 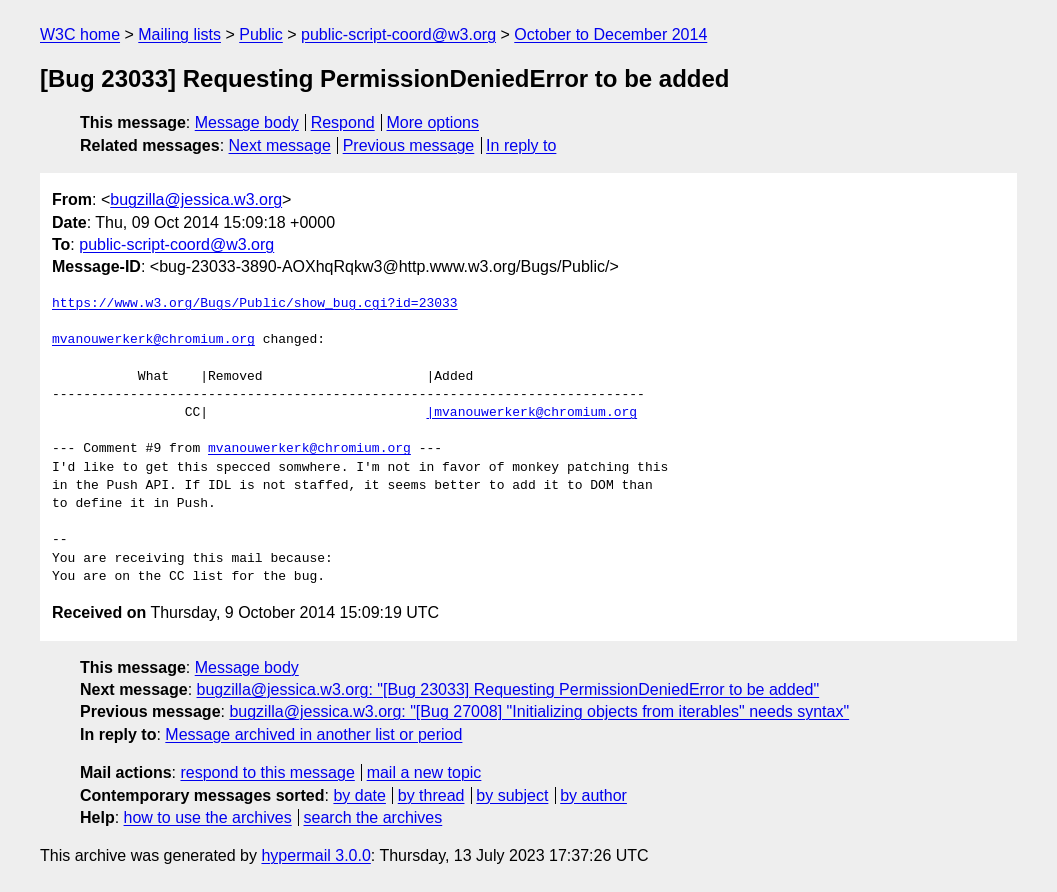 I want to click on Previous message, so click(x=409, y=145).